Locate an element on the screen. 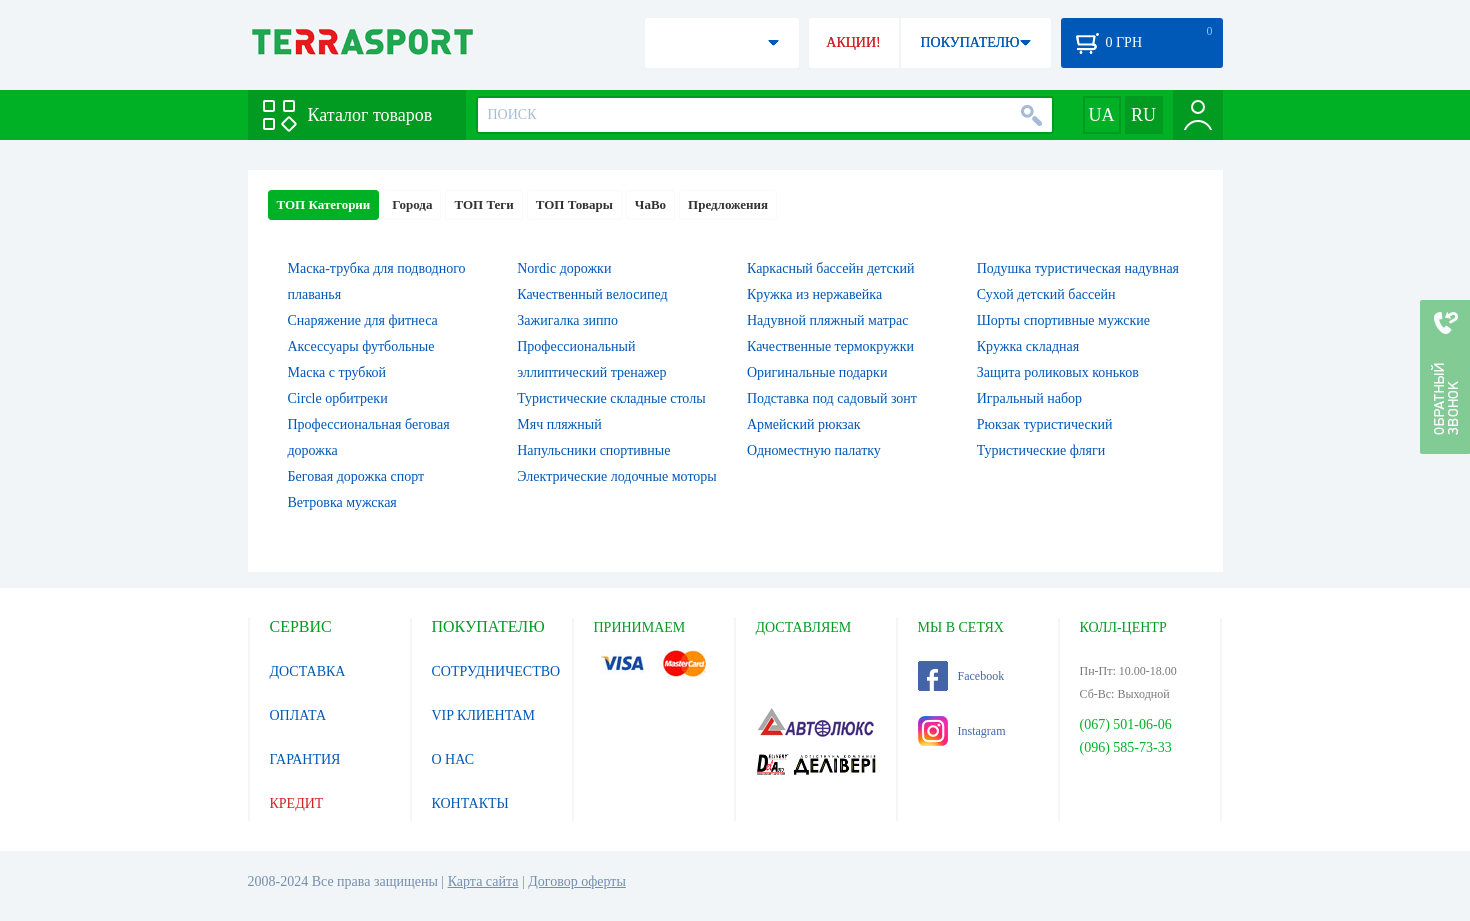  Шорты спортивные мужские is located at coordinates (1063, 320).